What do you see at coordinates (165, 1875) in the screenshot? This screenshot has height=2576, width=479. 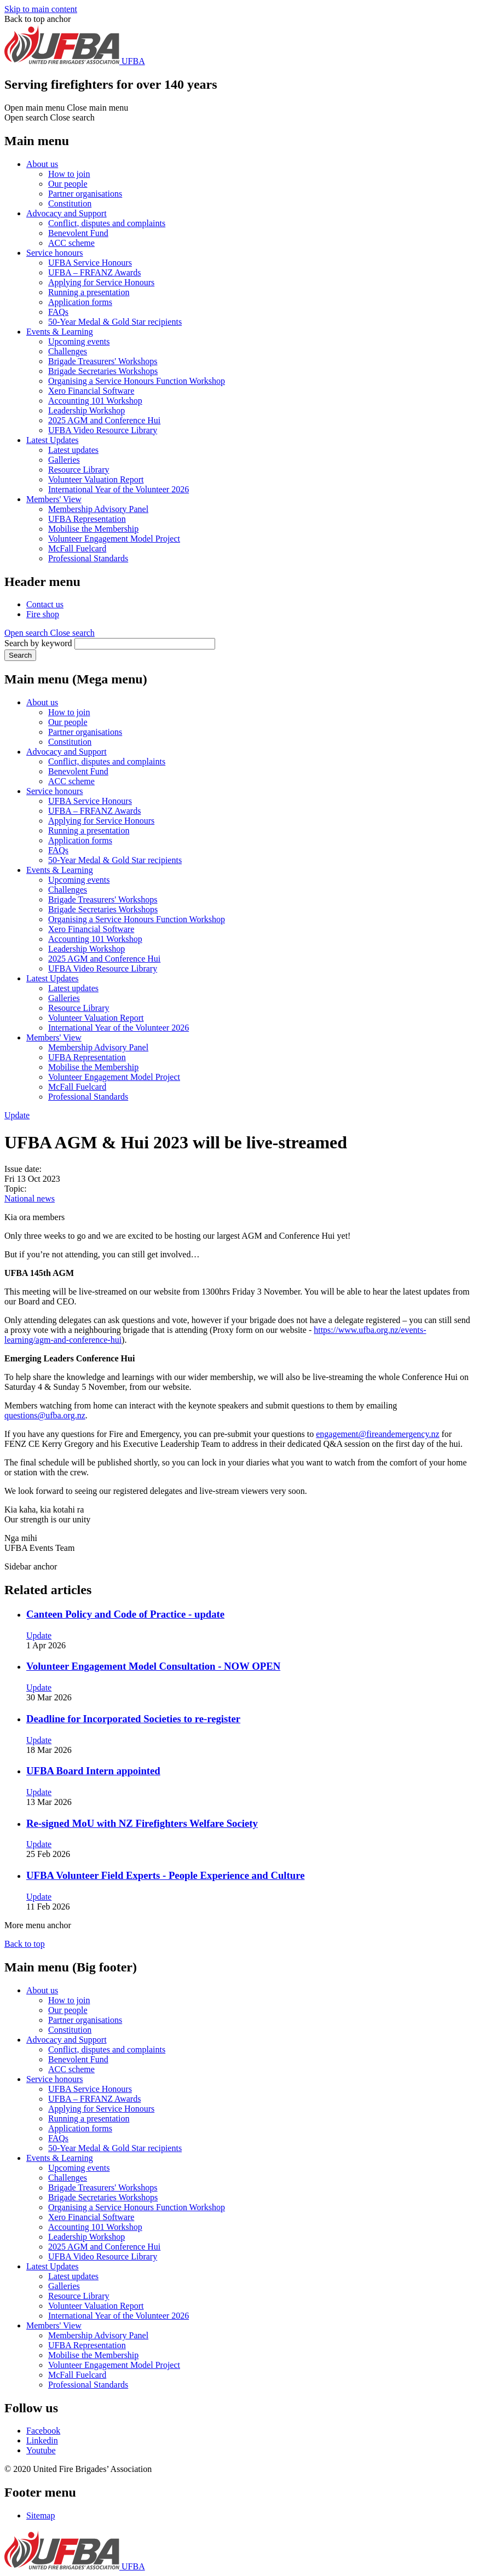 I see `UFBA Volunteer Field Experts - People Experience and Culture` at bounding box center [165, 1875].